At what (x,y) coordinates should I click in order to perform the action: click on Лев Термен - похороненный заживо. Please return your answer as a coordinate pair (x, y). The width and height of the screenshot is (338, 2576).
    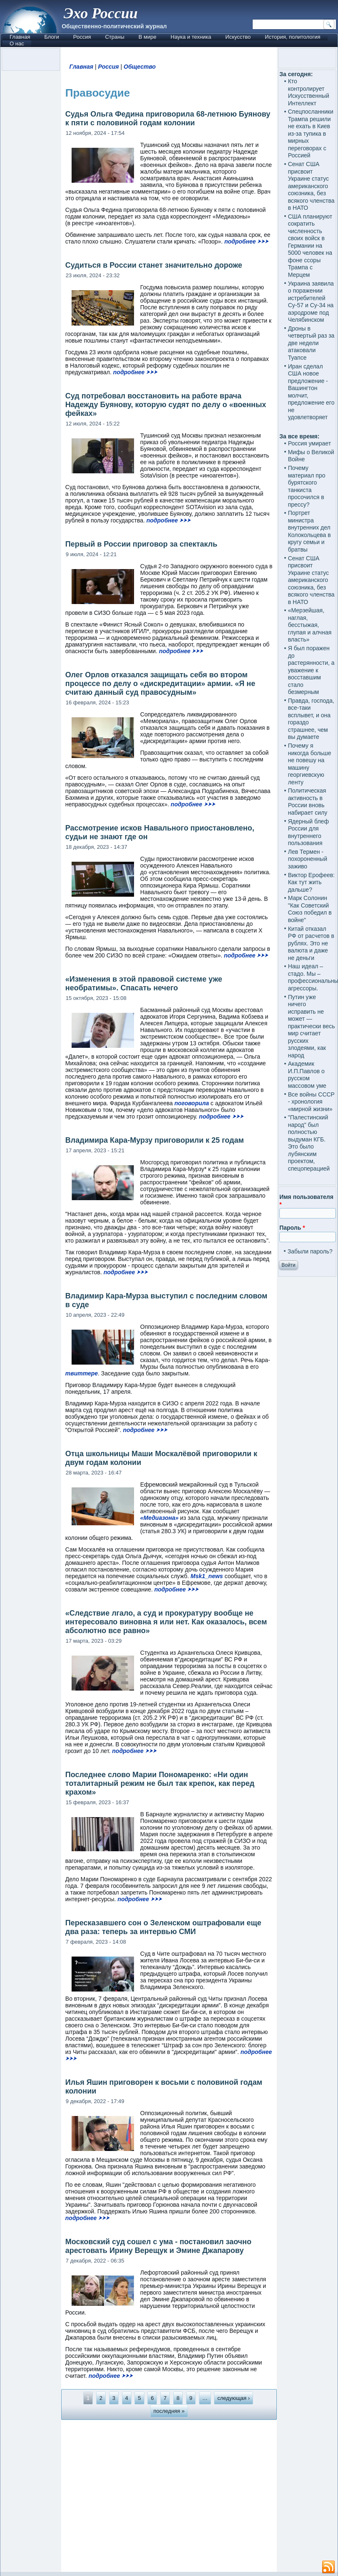
    Looking at the image, I should click on (307, 859).